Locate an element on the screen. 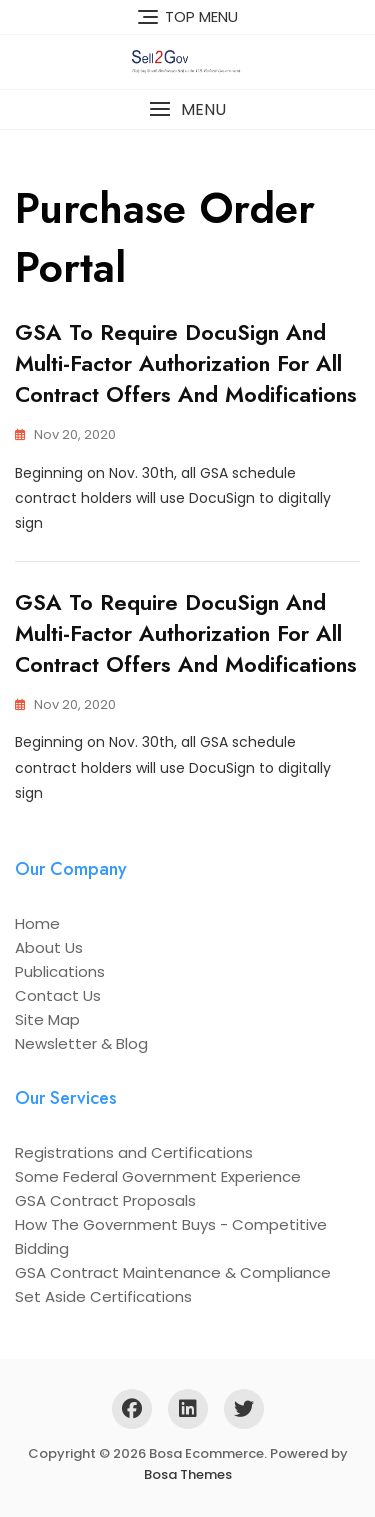  GSA to Require DocuSign and Multi-Factor Authorization for All Contract Offers and Modifications is located at coordinates (186, 363).